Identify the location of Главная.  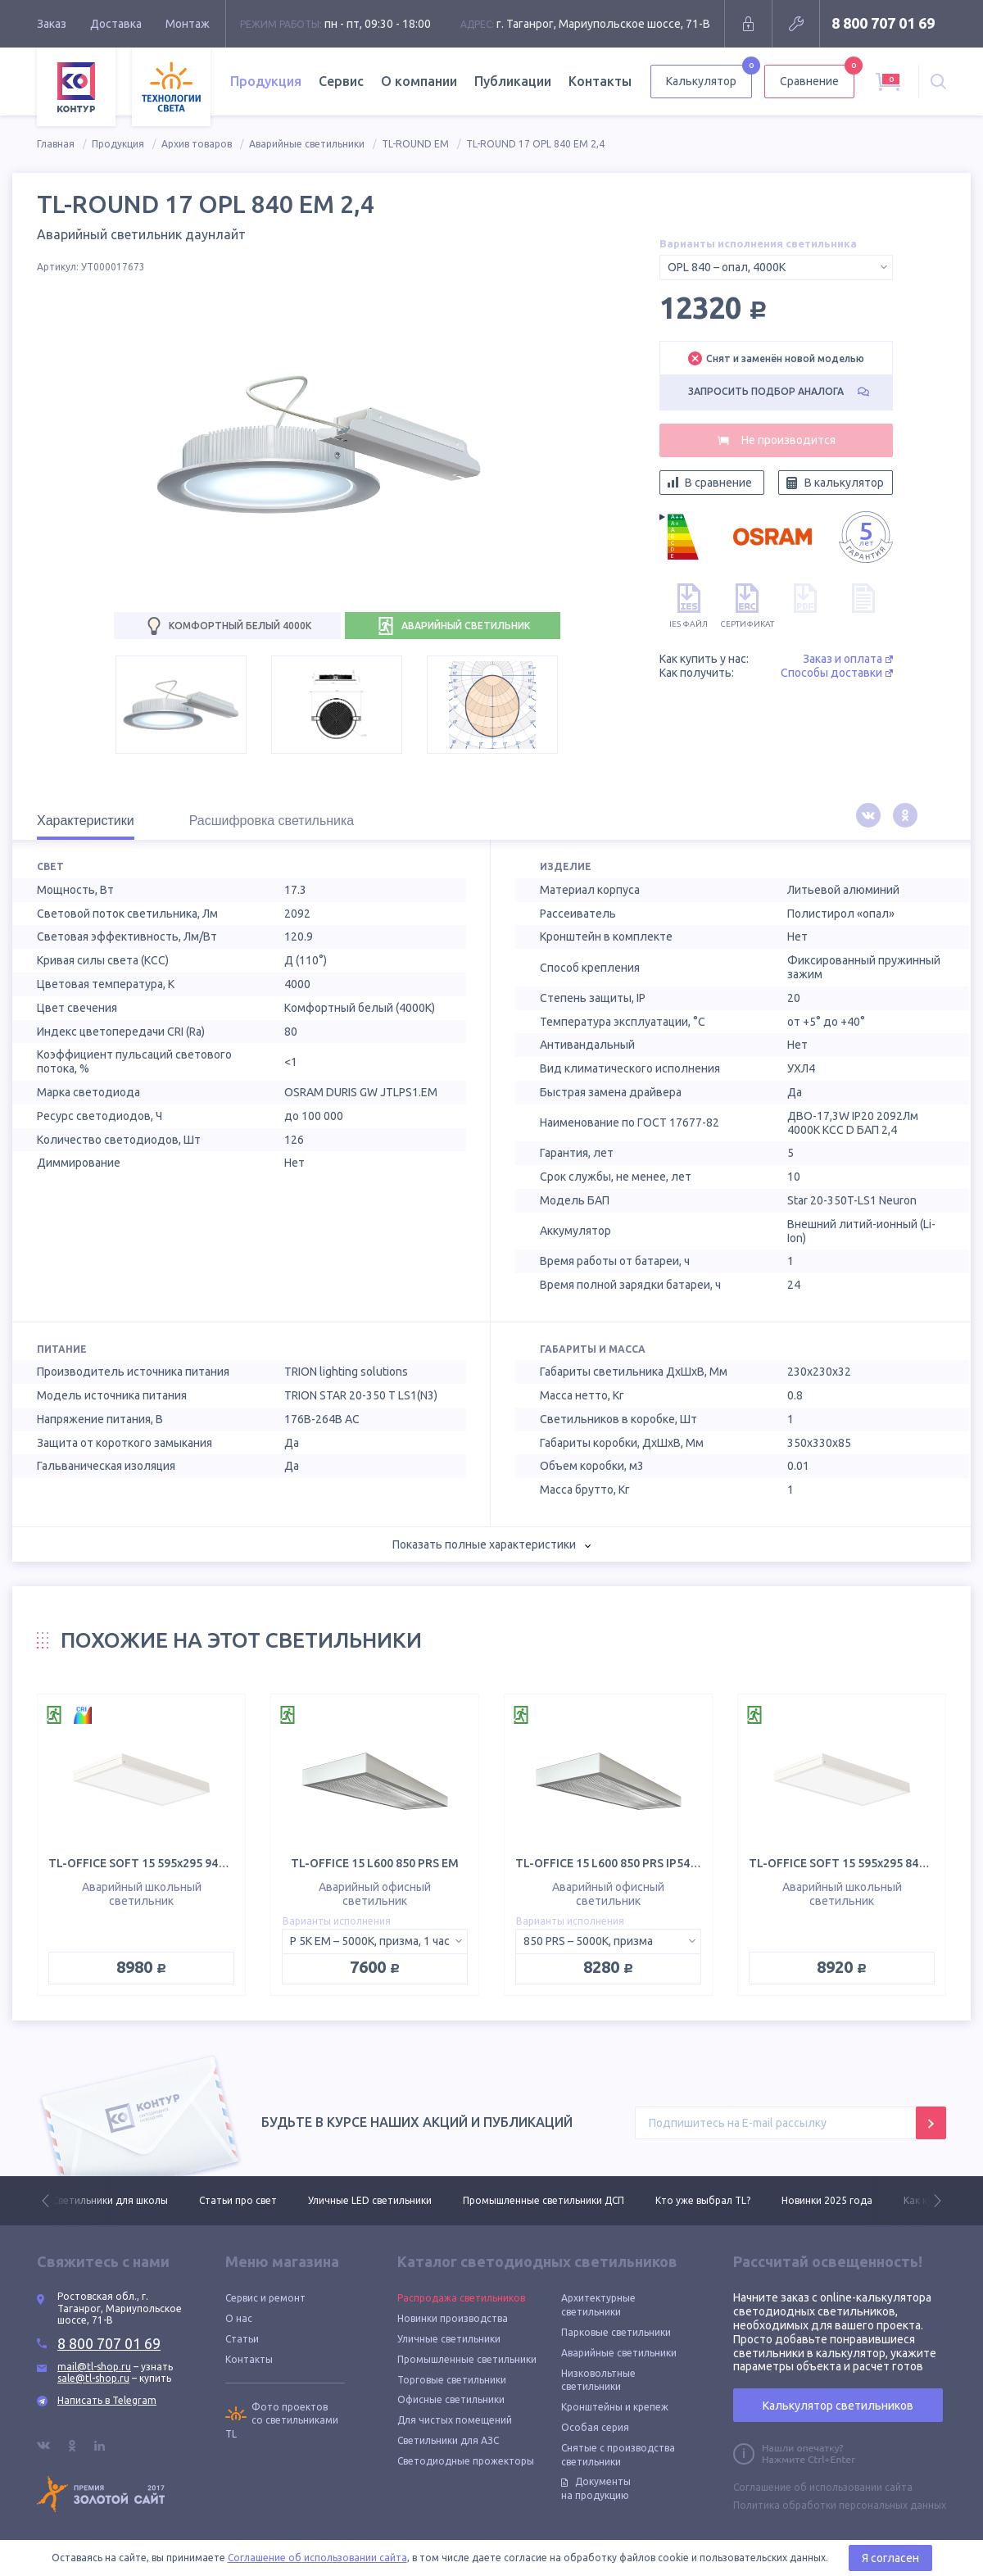
(56, 143).